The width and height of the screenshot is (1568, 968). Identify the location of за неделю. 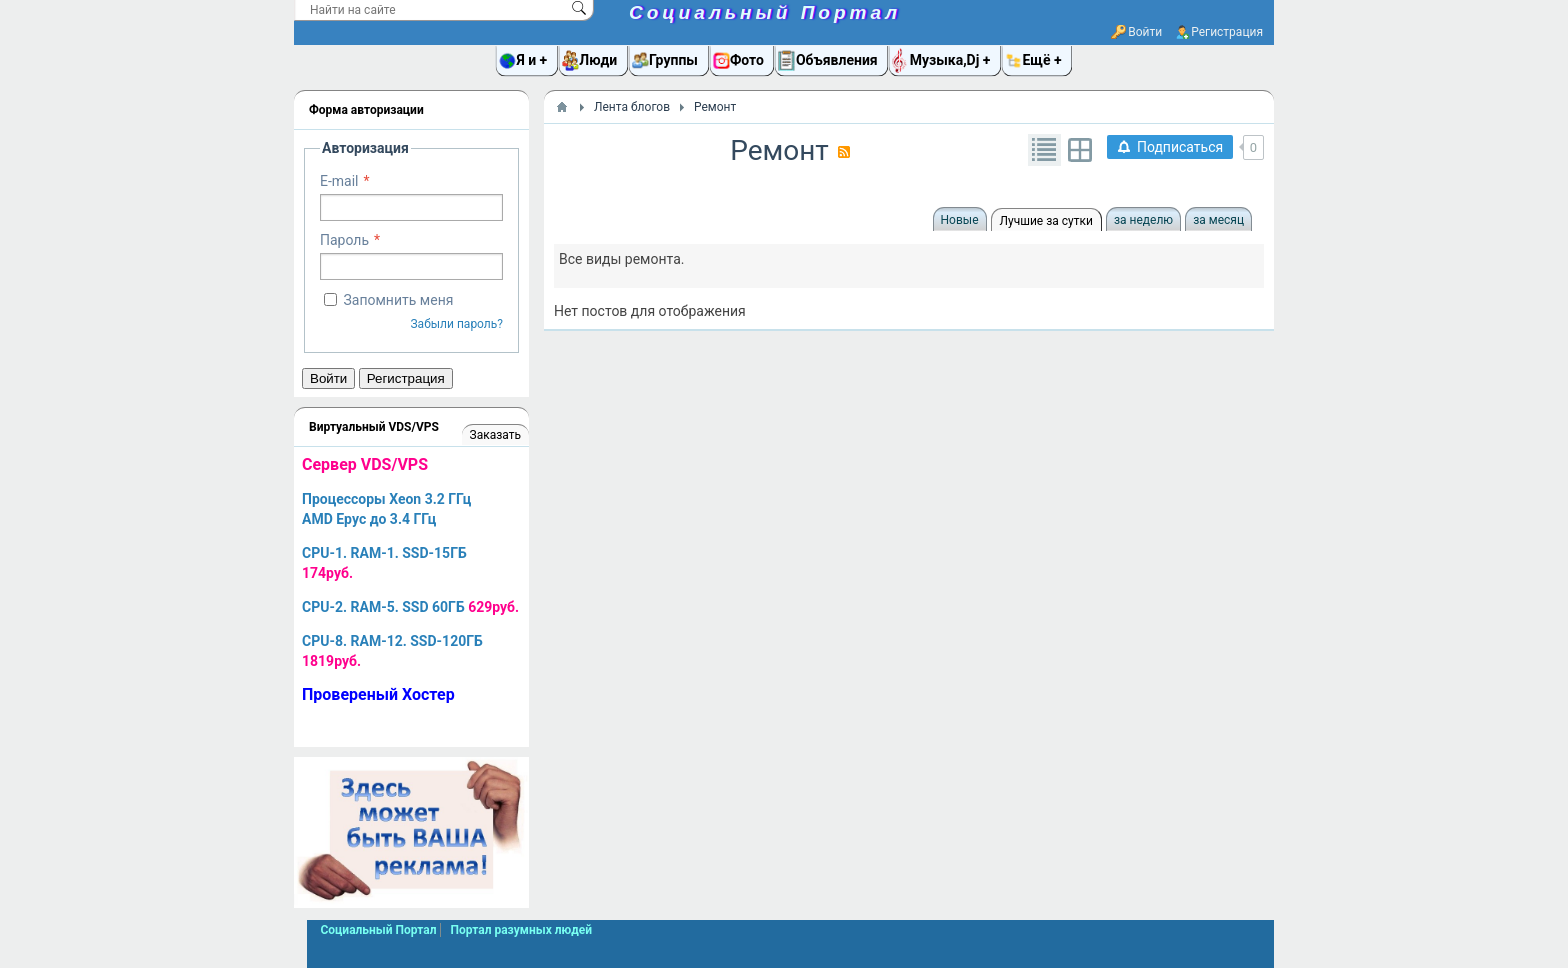
(1143, 220).